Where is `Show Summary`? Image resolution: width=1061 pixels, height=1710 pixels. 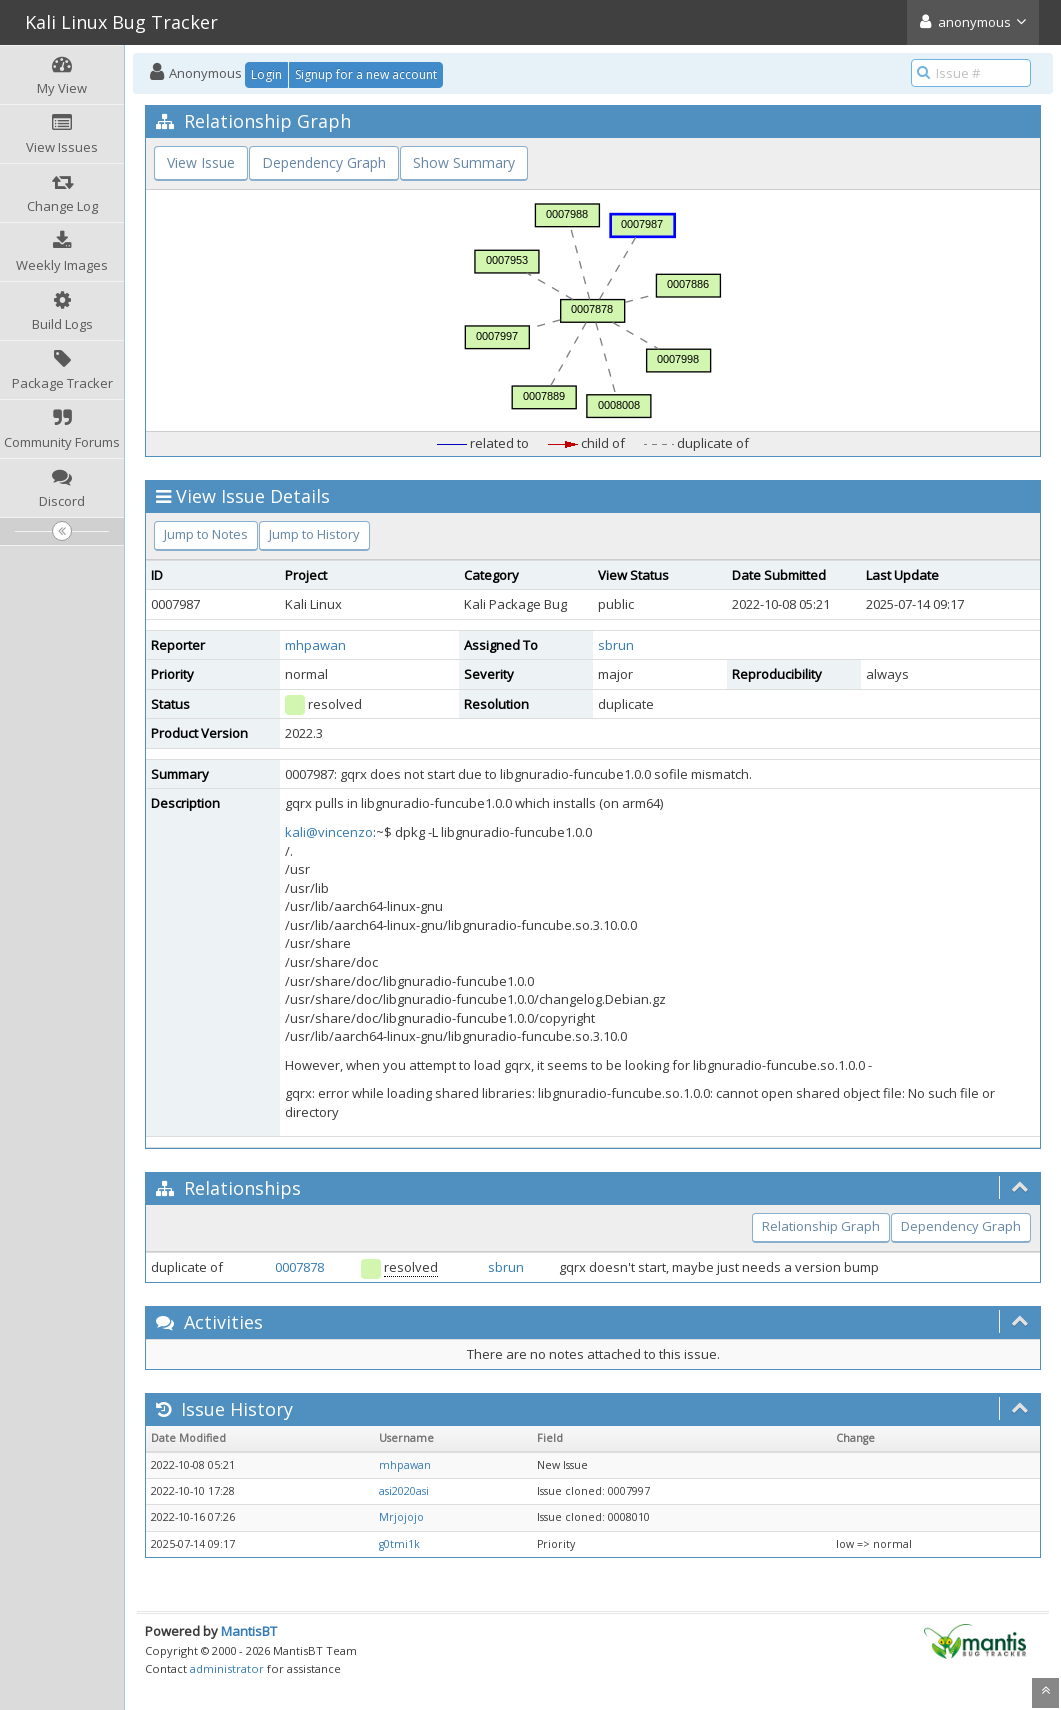 Show Summary is located at coordinates (464, 162).